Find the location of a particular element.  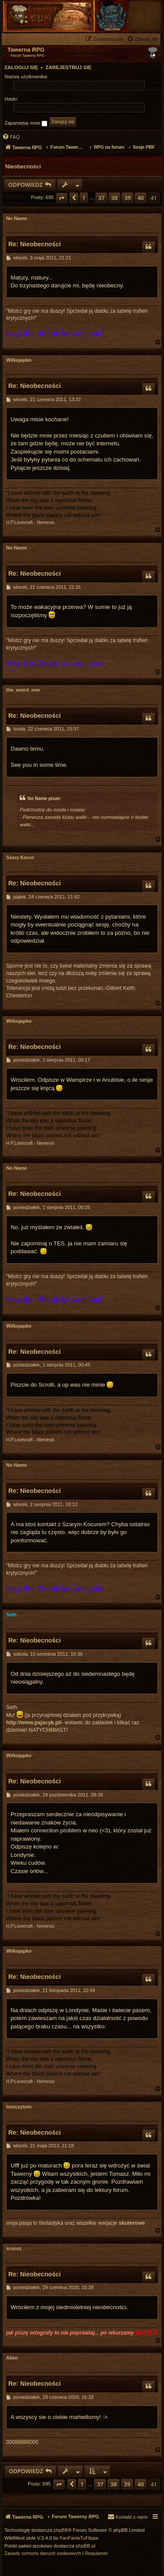

38 [button] is located at coordinates (114, 198).